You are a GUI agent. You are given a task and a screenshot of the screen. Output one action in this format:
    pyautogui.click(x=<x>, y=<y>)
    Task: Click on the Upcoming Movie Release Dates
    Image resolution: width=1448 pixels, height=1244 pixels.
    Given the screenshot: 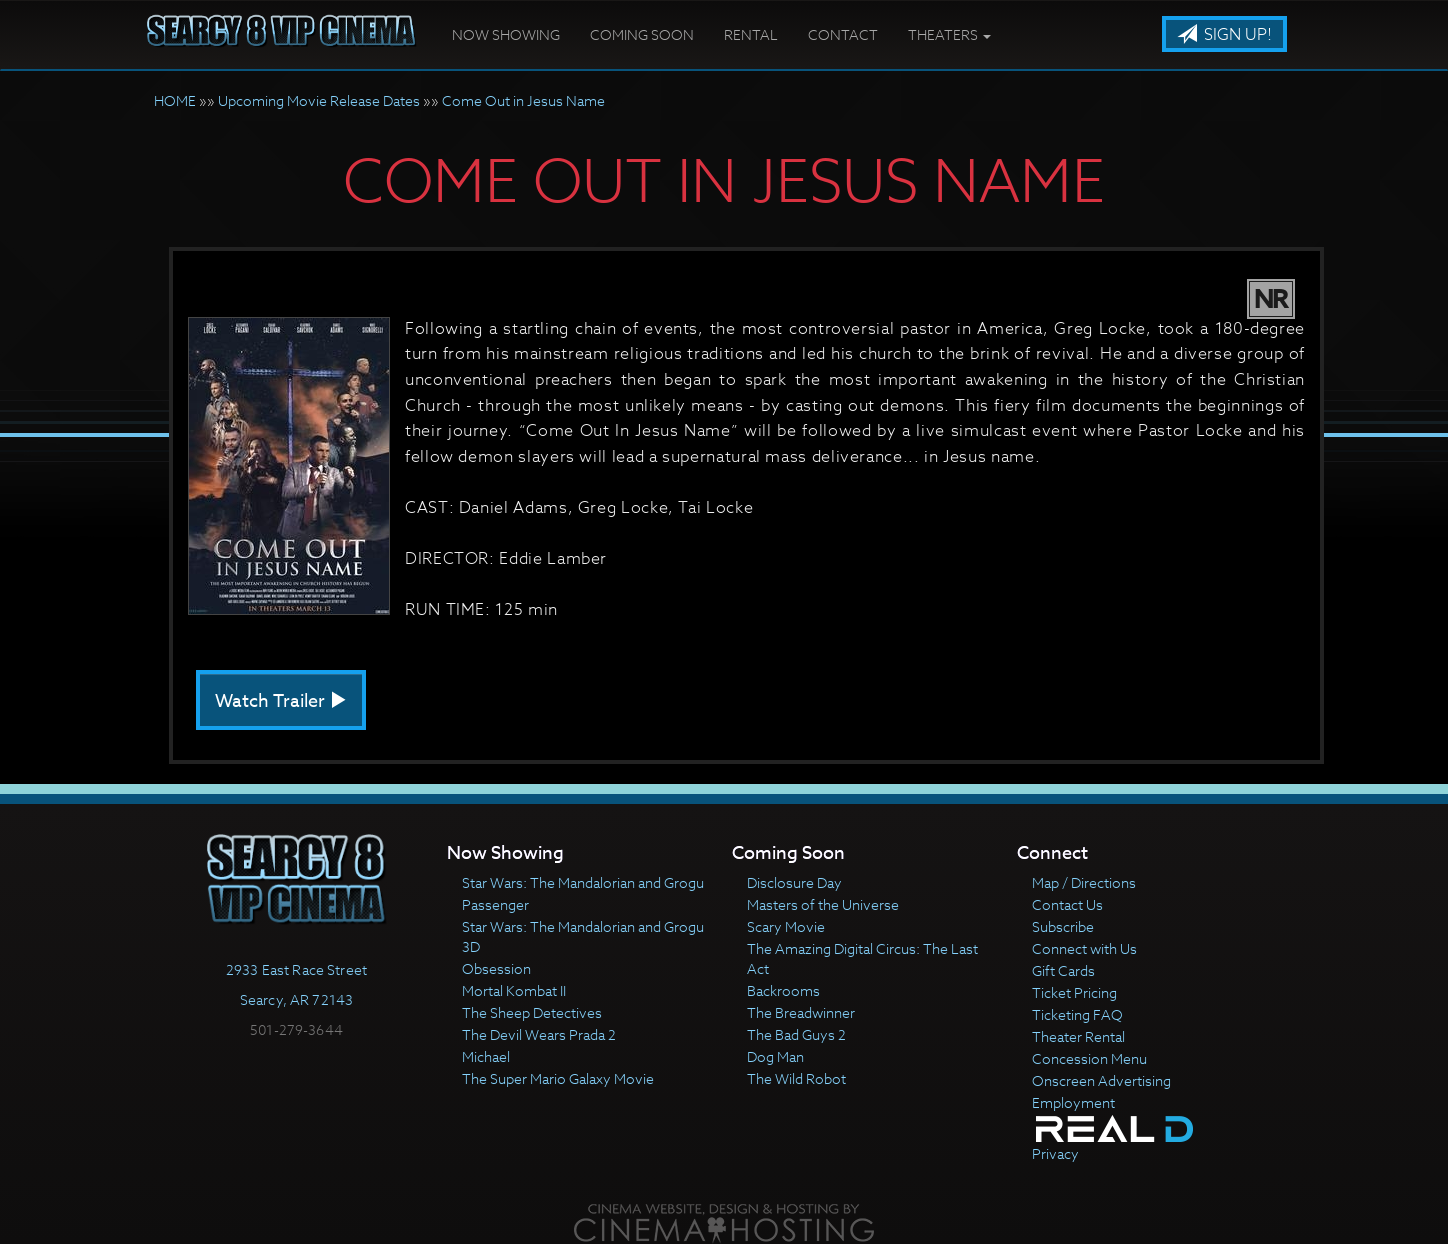 What is the action you would take?
    pyautogui.click(x=319, y=100)
    